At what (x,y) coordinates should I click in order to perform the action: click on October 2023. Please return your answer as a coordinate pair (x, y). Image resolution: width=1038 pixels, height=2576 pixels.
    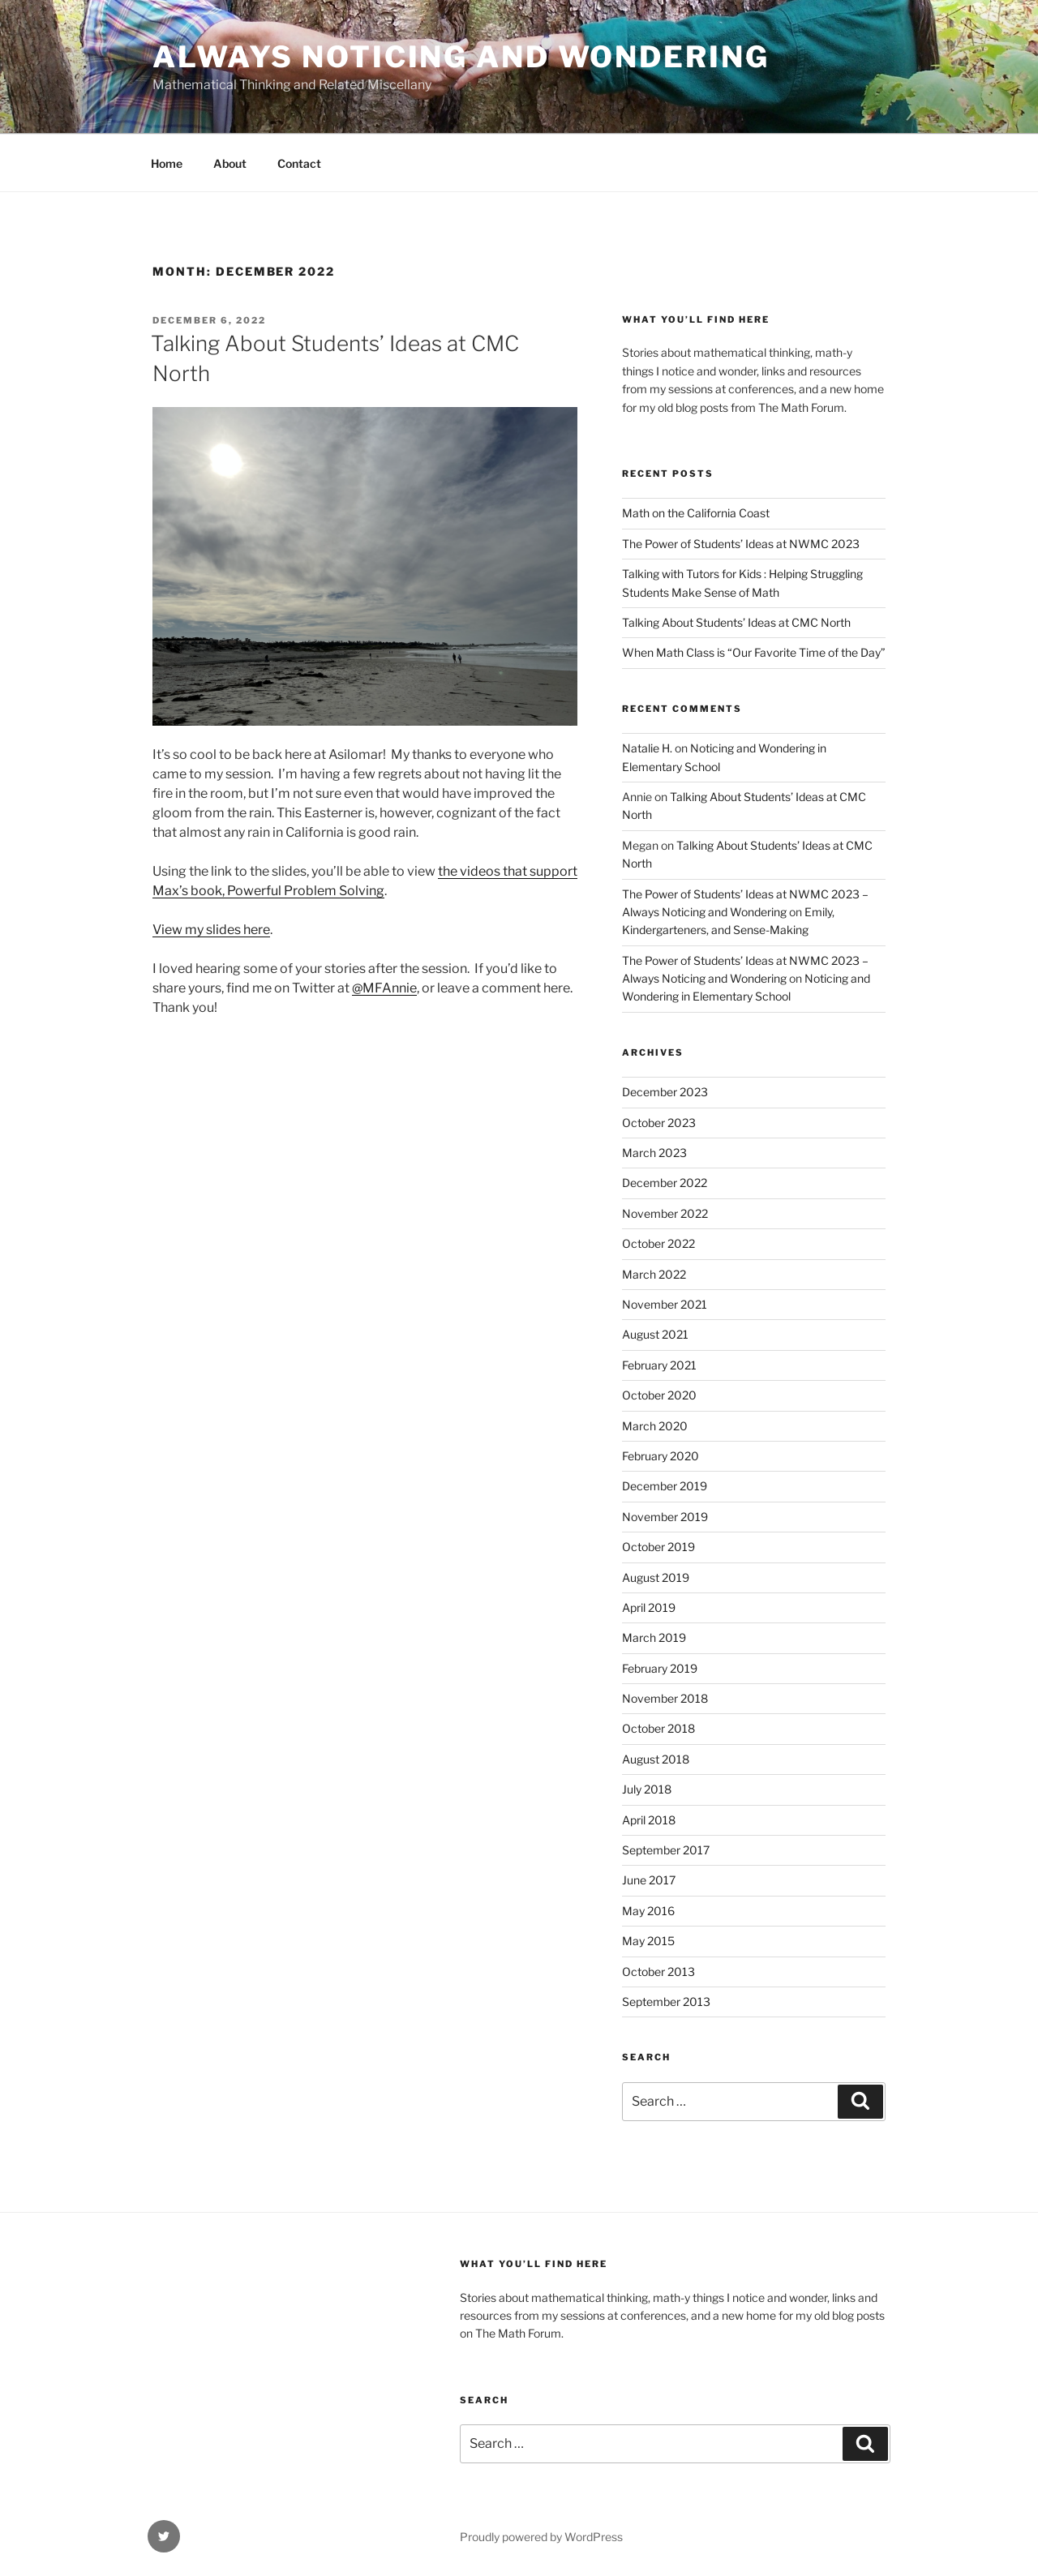
    Looking at the image, I should click on (659, 1122).